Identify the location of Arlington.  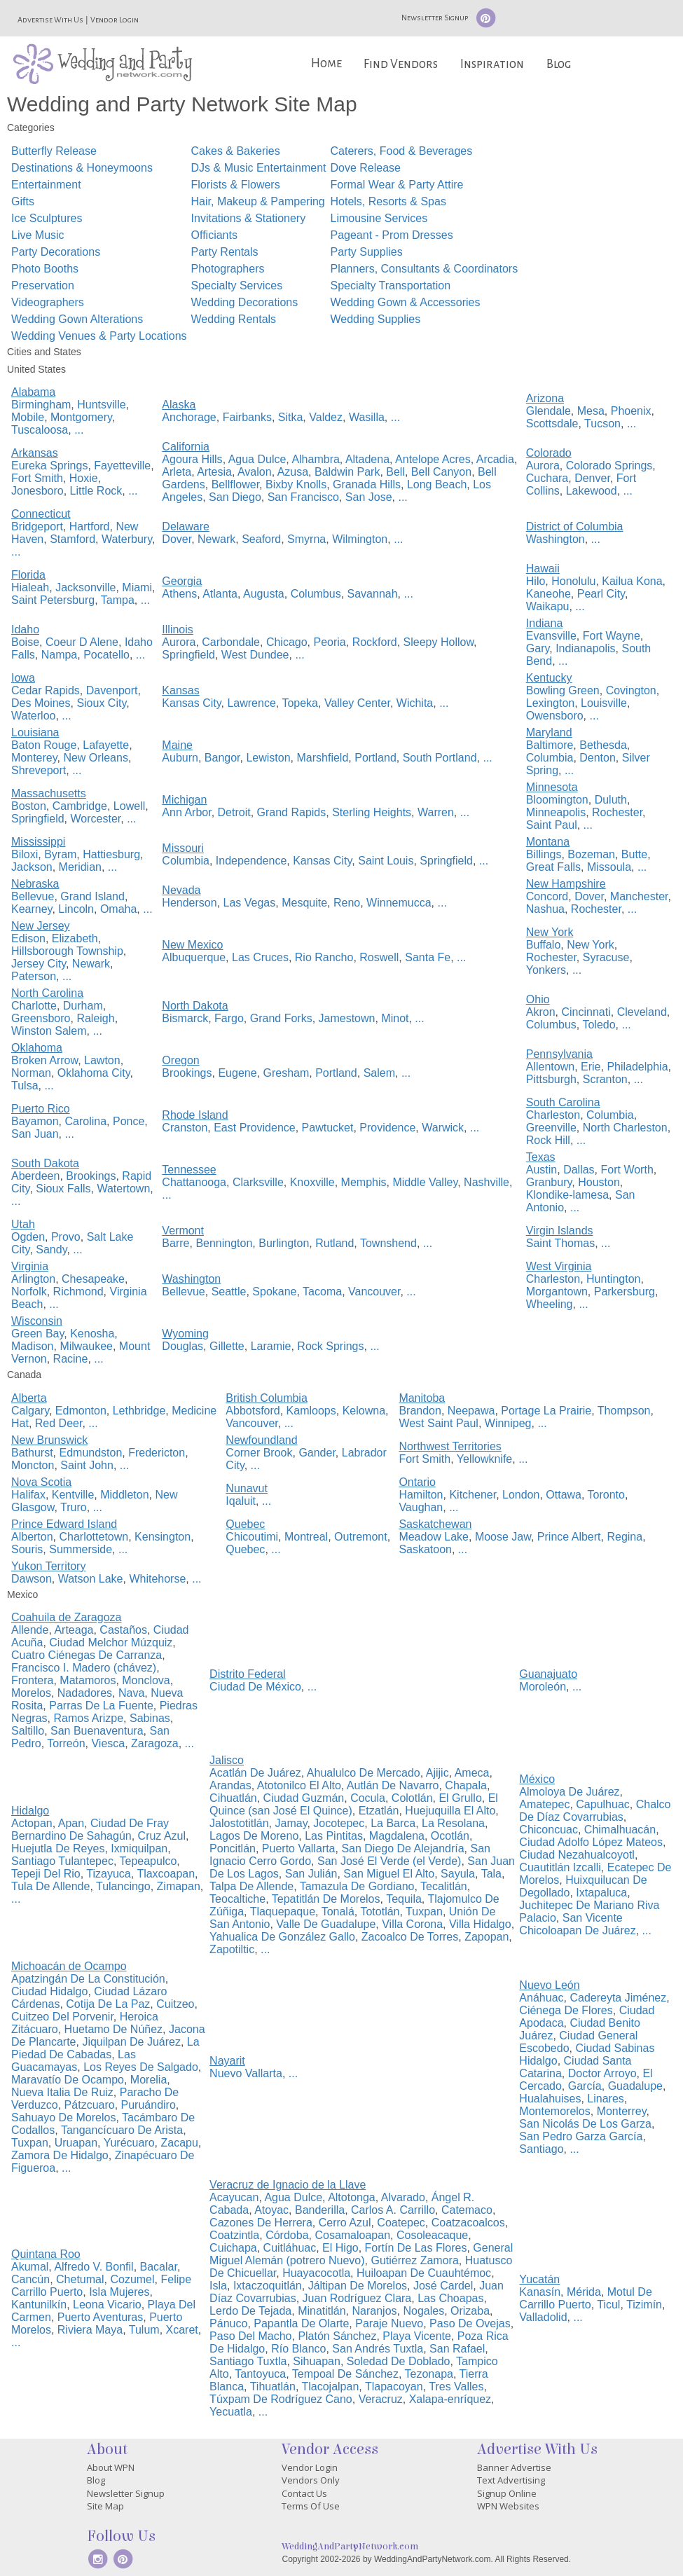
(33, 1279).